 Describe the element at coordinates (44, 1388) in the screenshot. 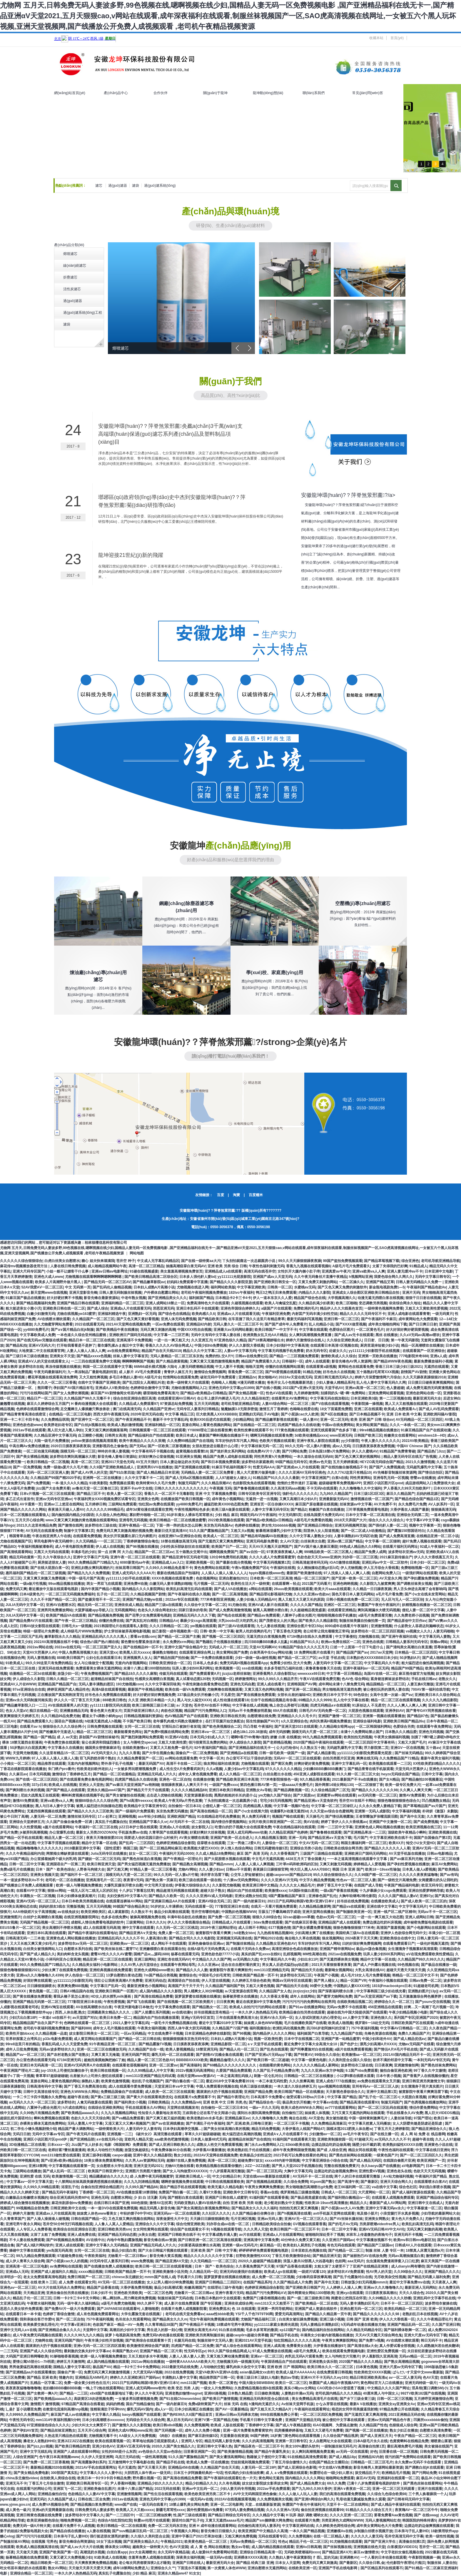

I see `熊田曜子` at that location.